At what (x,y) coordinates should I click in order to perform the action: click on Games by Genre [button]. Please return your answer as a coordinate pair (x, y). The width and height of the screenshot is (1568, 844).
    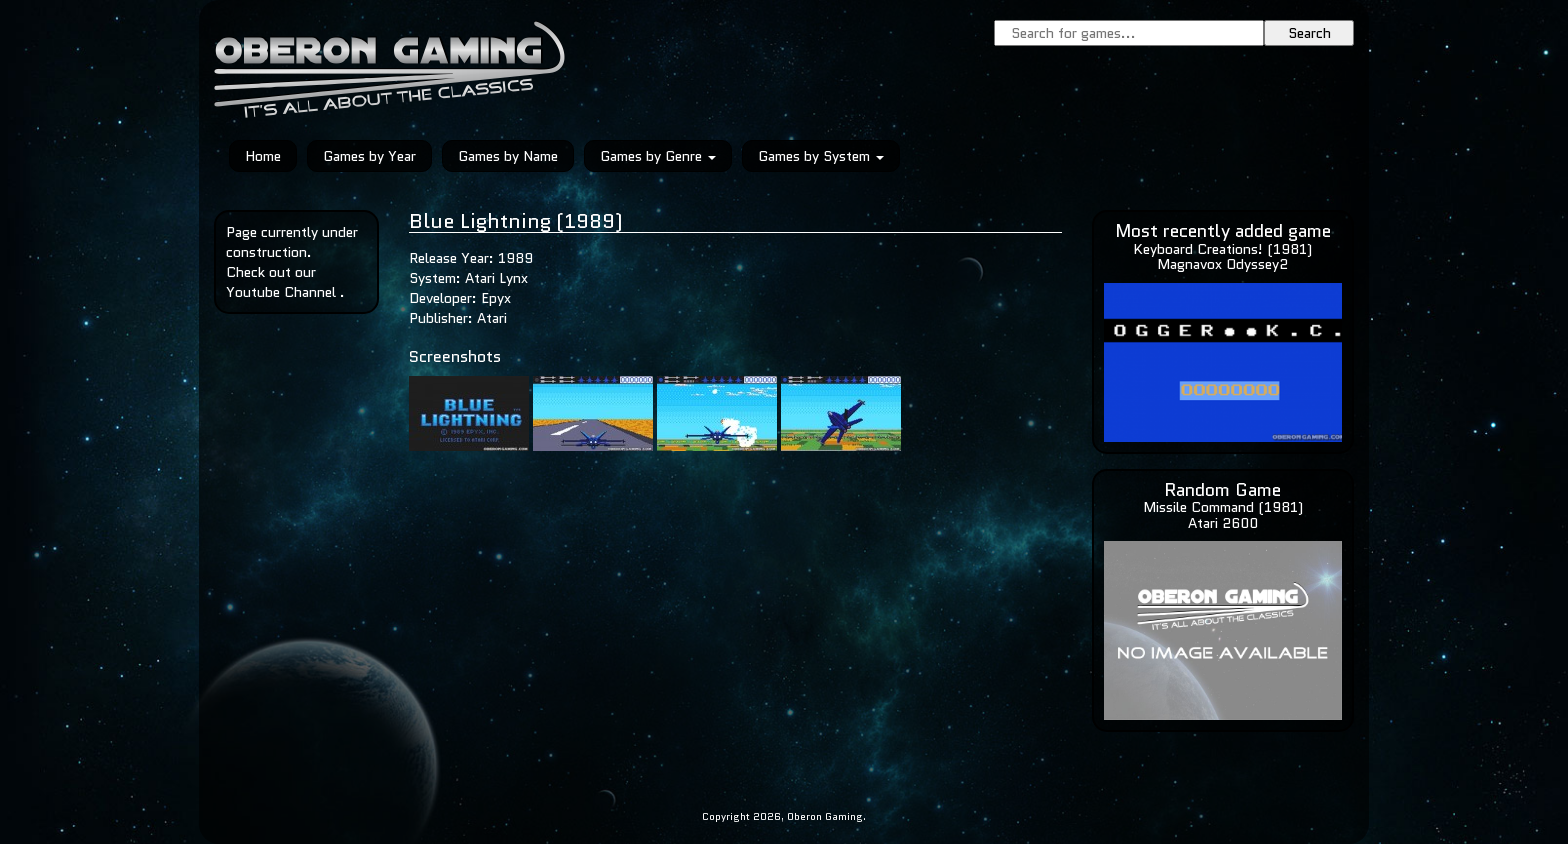
    Looking at the image, I should click on (658, 156).